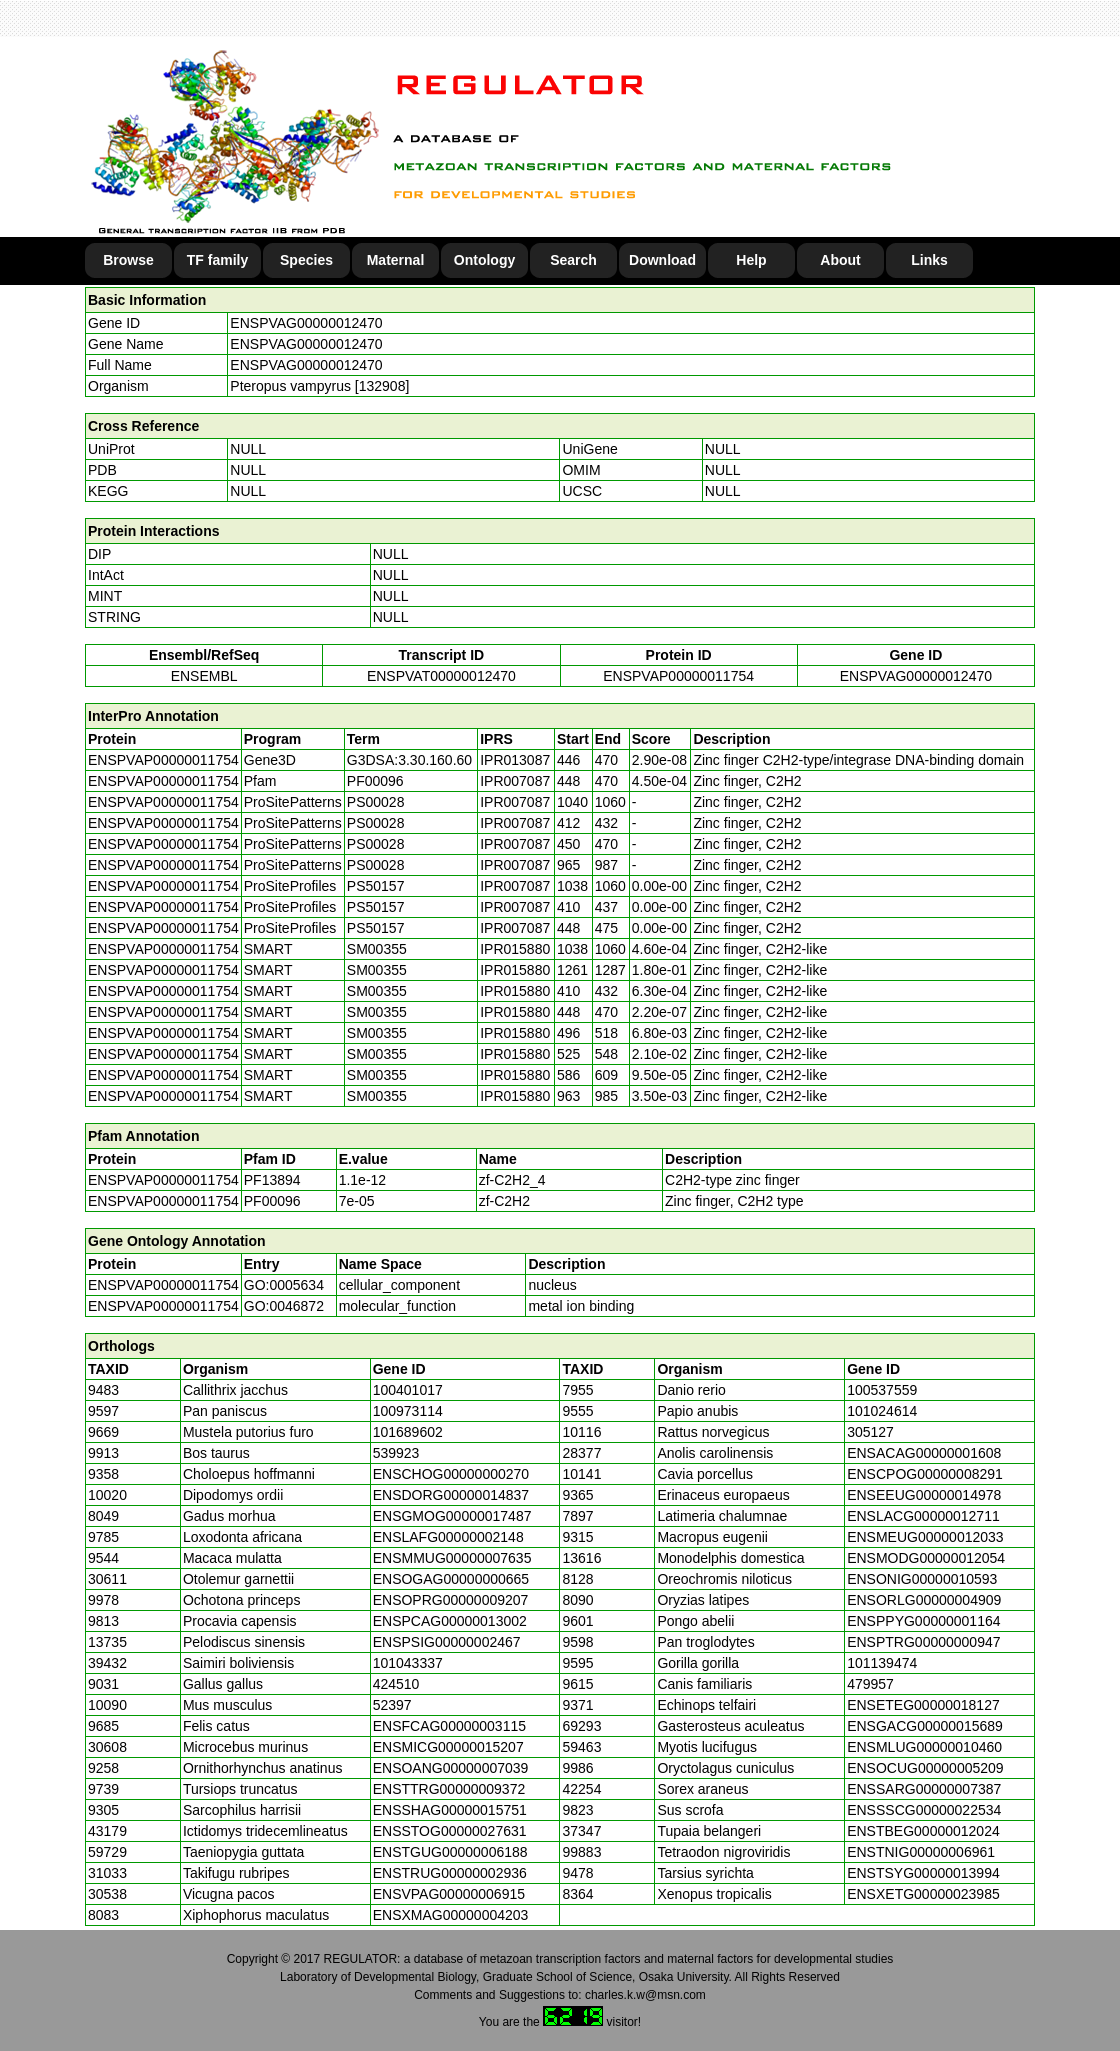 Image resolution: width=1120 pixels, height=2051 pixels. Describe the element at coordinates (452, 1558) in the screenshot. I see `ENSMMUG00000007635` at that location.